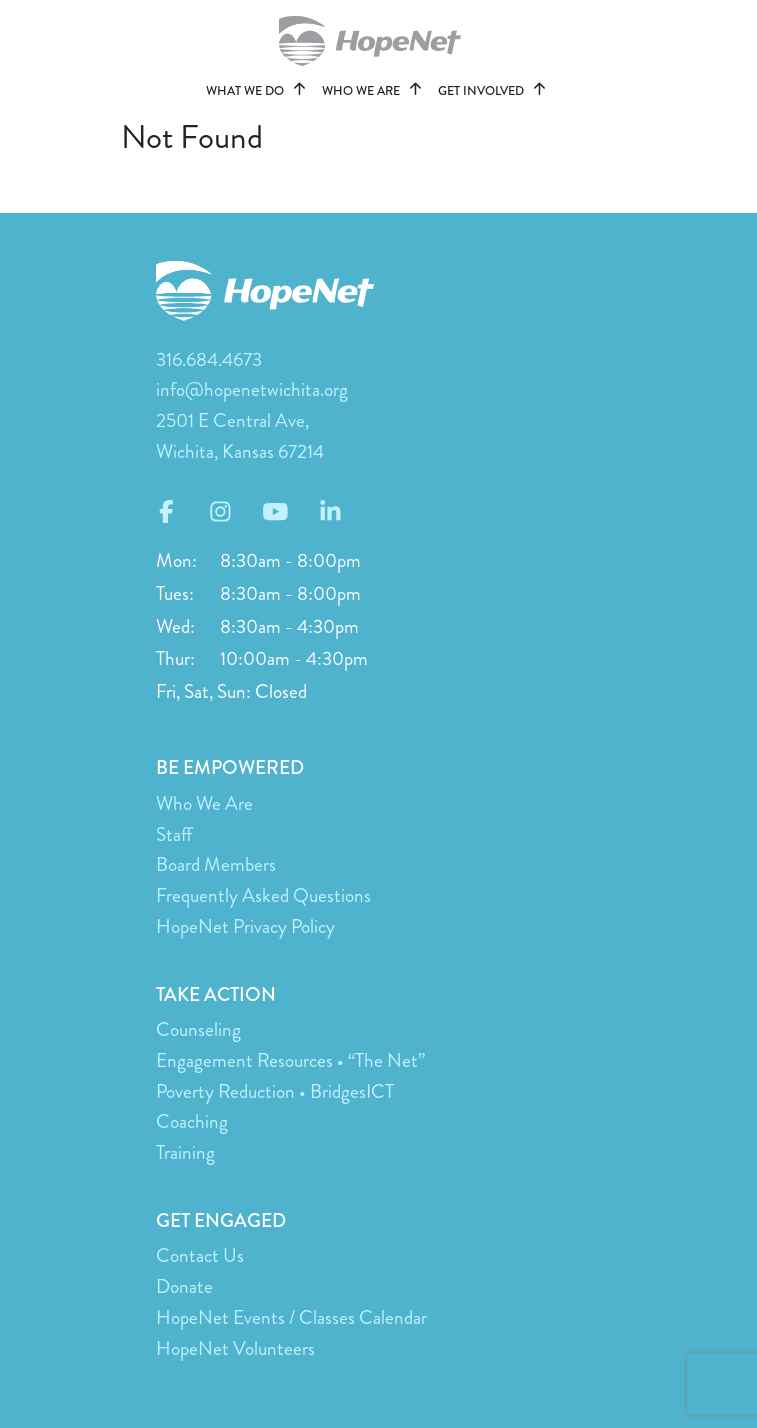  What do you see at coordinates (204, 803) in the screenshot?
I see `Who We Are` at bounding box center [204, 803].